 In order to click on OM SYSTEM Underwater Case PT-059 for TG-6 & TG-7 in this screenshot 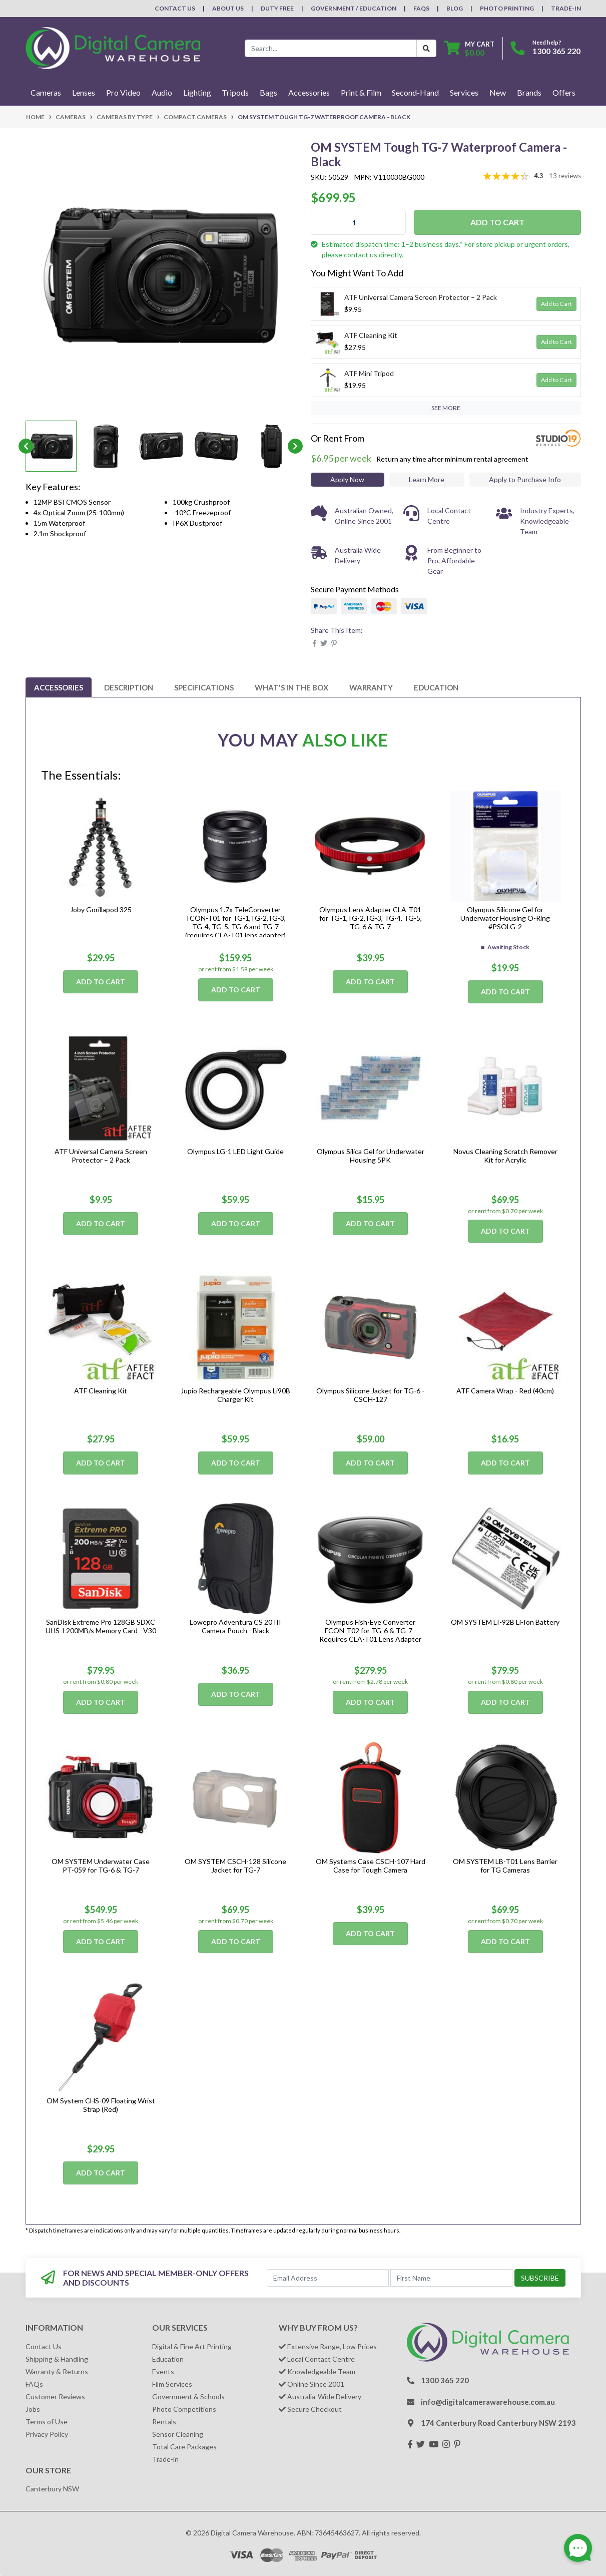, I will do `click(101, 1865)`.